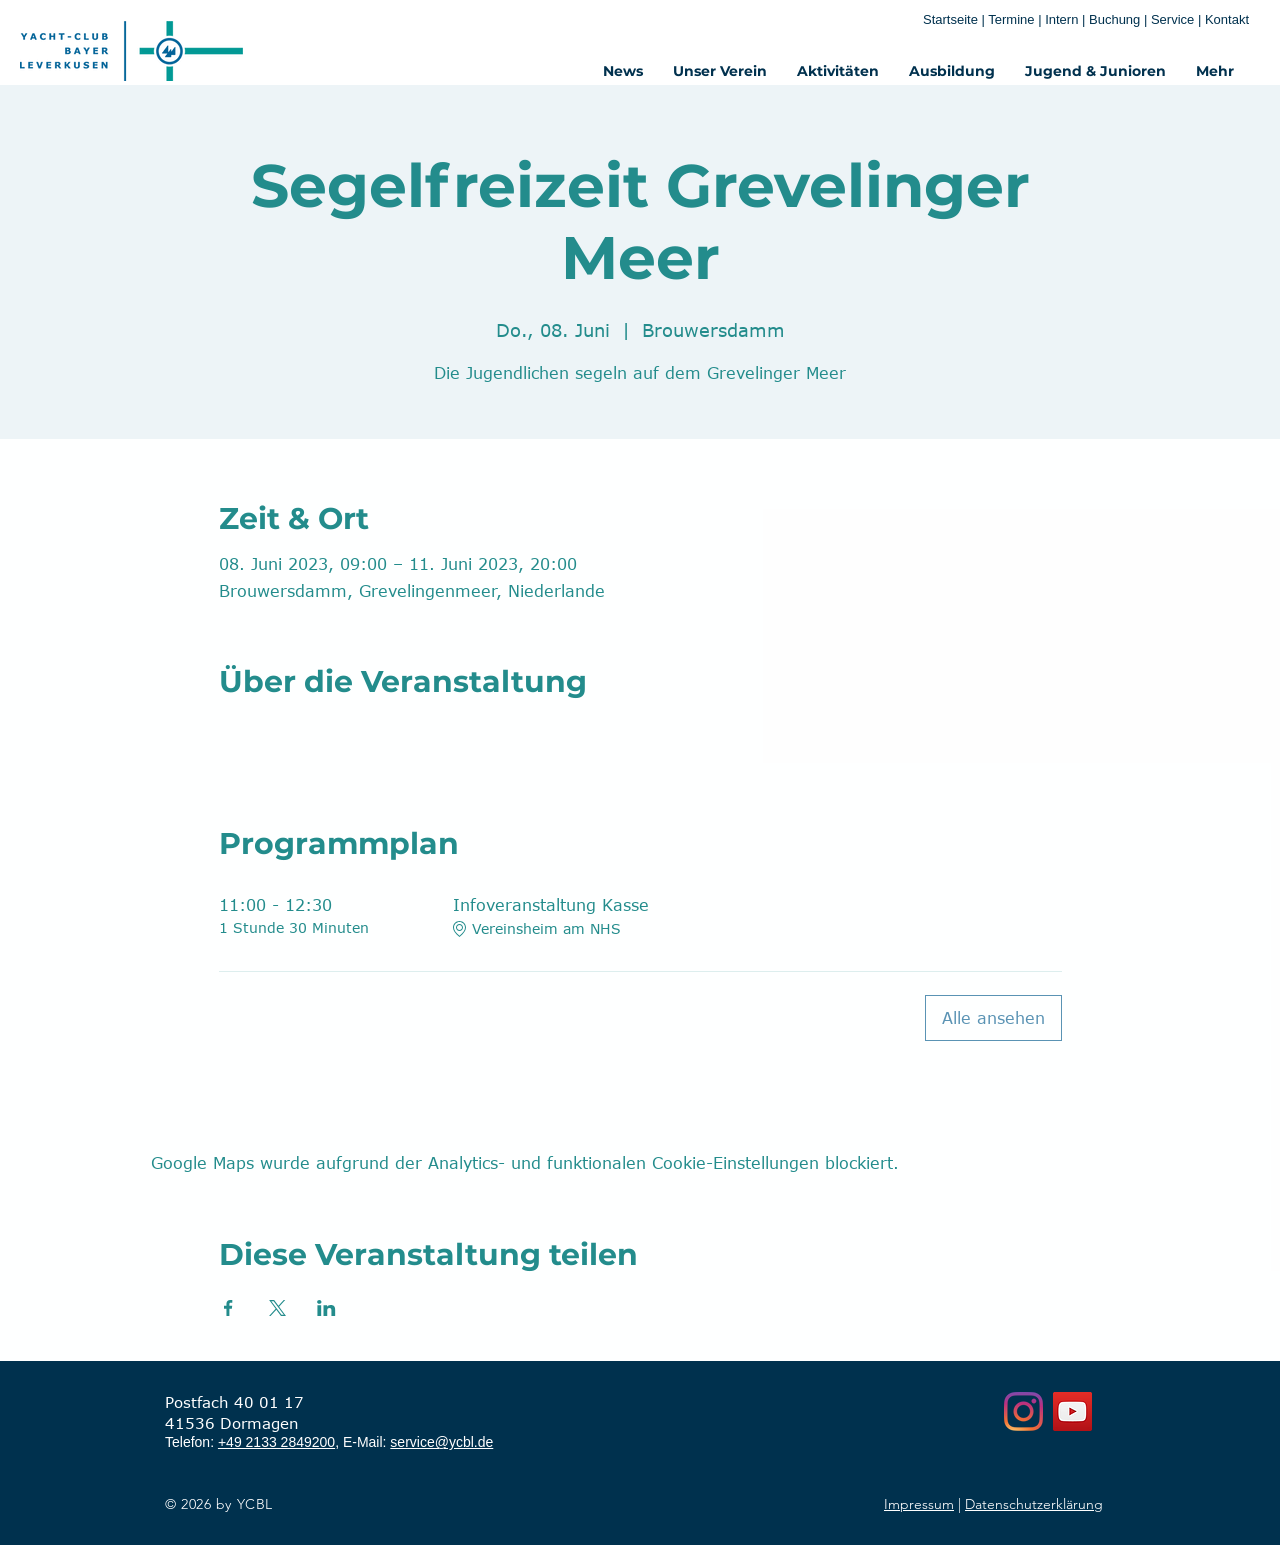  Describe the element at coordinates (1227, 19) in the screenshot. I see `Kontakt` at that location.